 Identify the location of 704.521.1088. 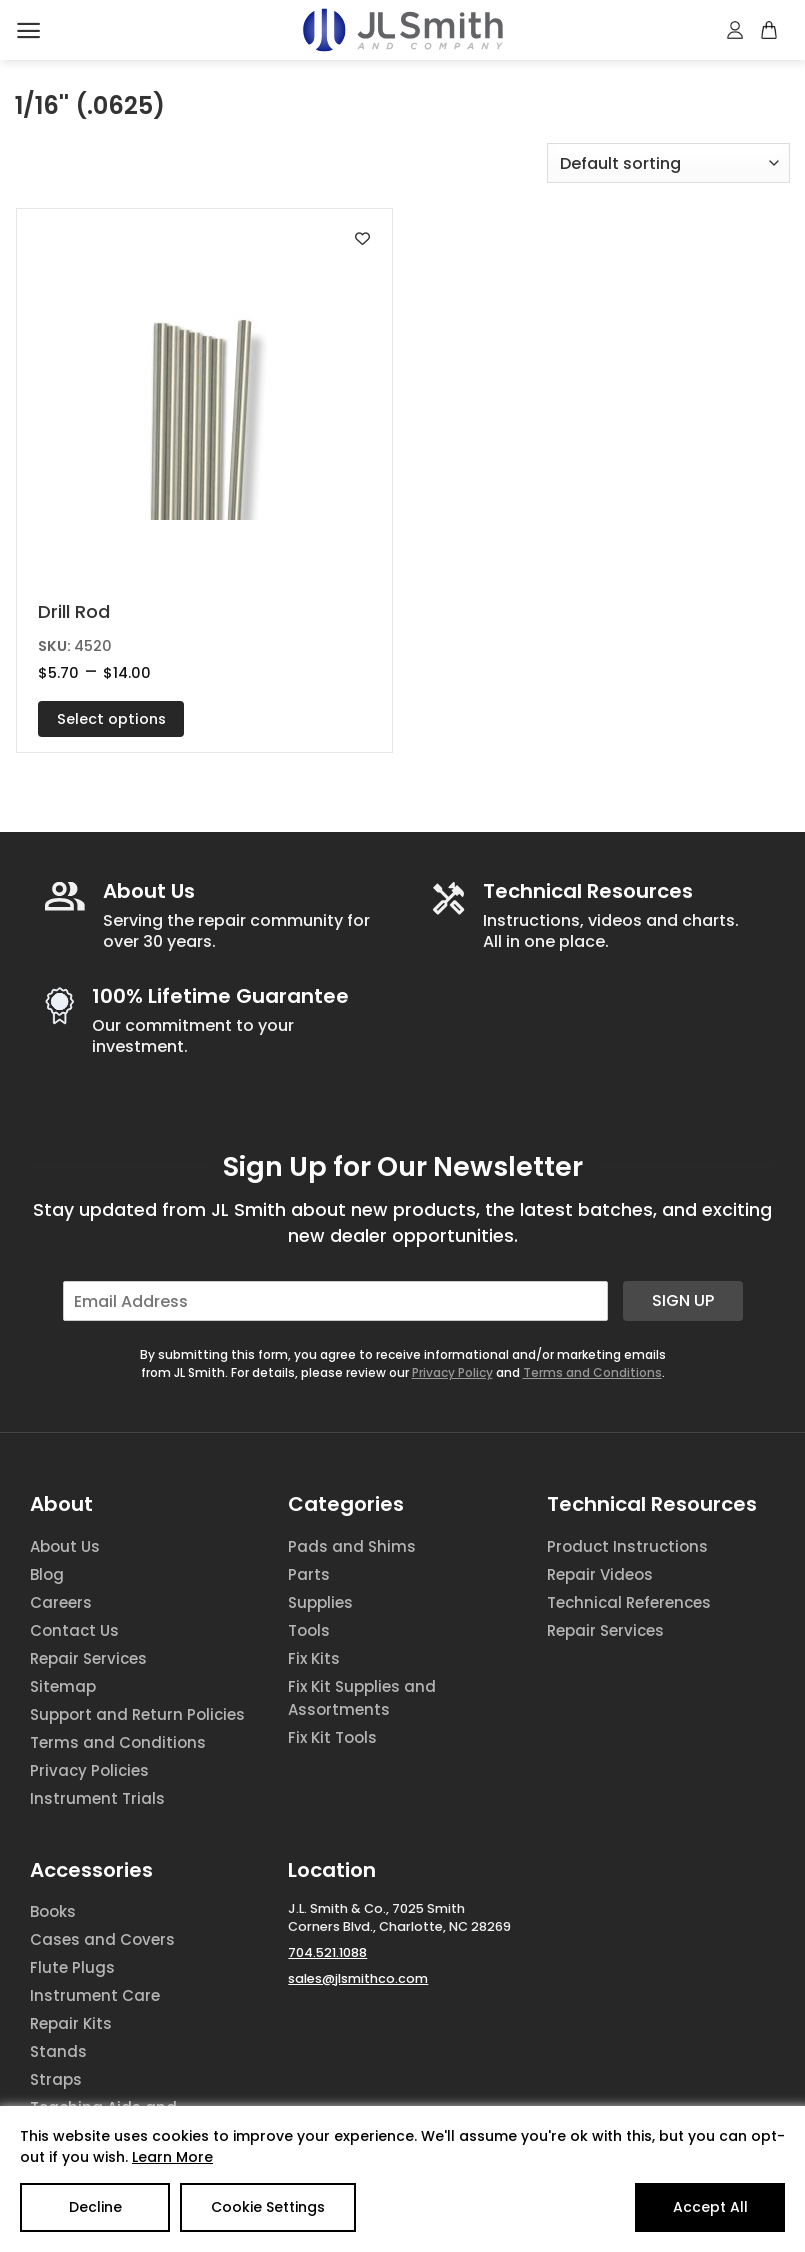
(327, 1952).